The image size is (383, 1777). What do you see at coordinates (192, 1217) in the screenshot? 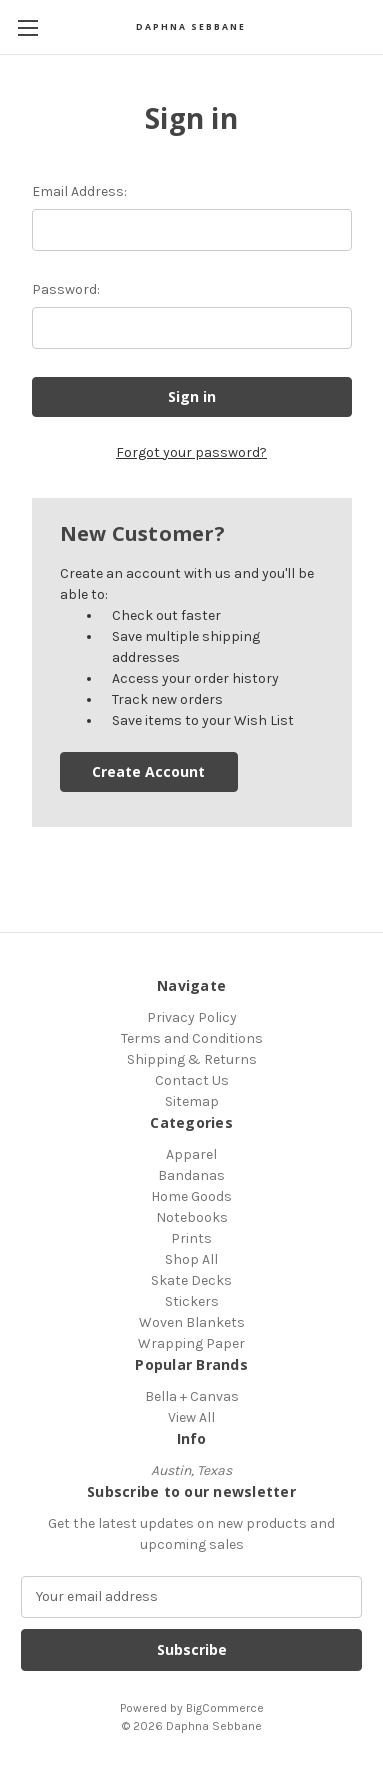
I see `Notebooks` at bounding box center [192, 1217].